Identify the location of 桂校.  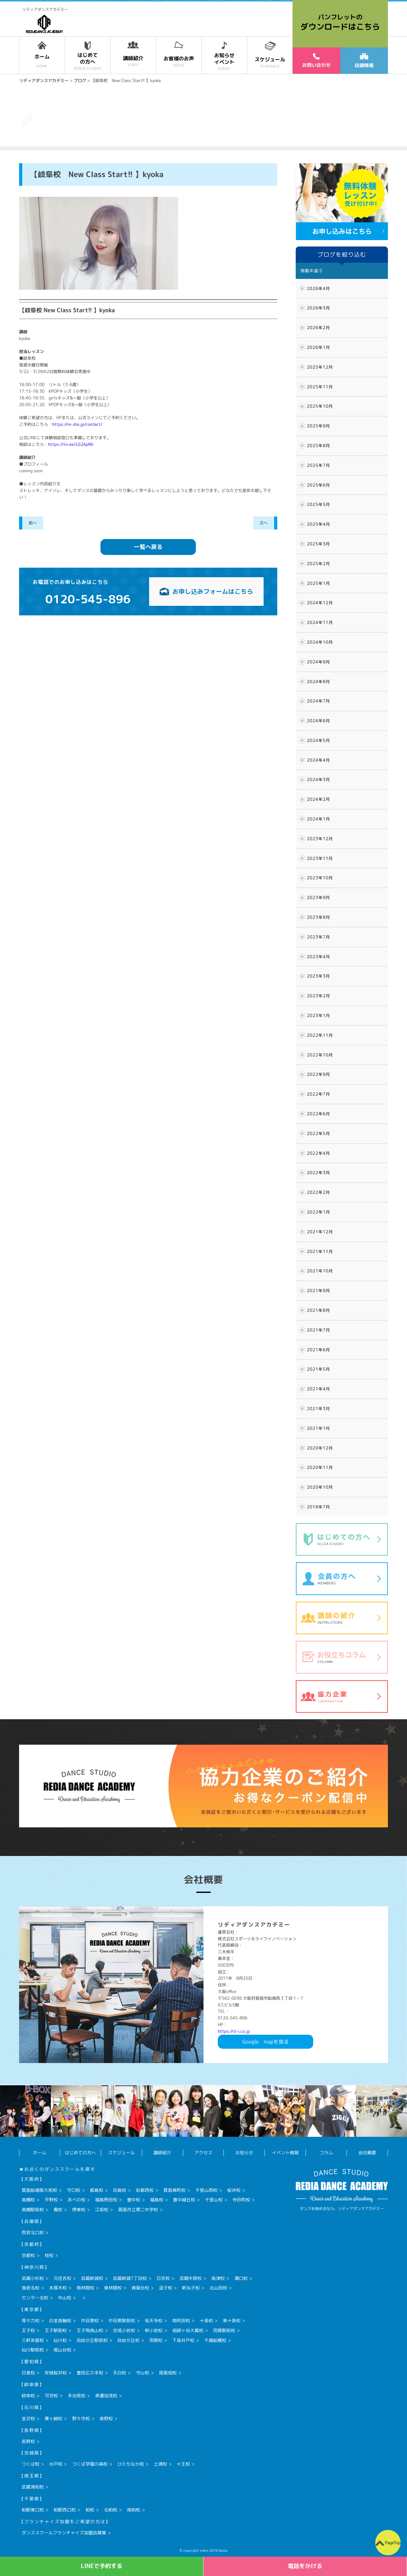
(49, 2255).